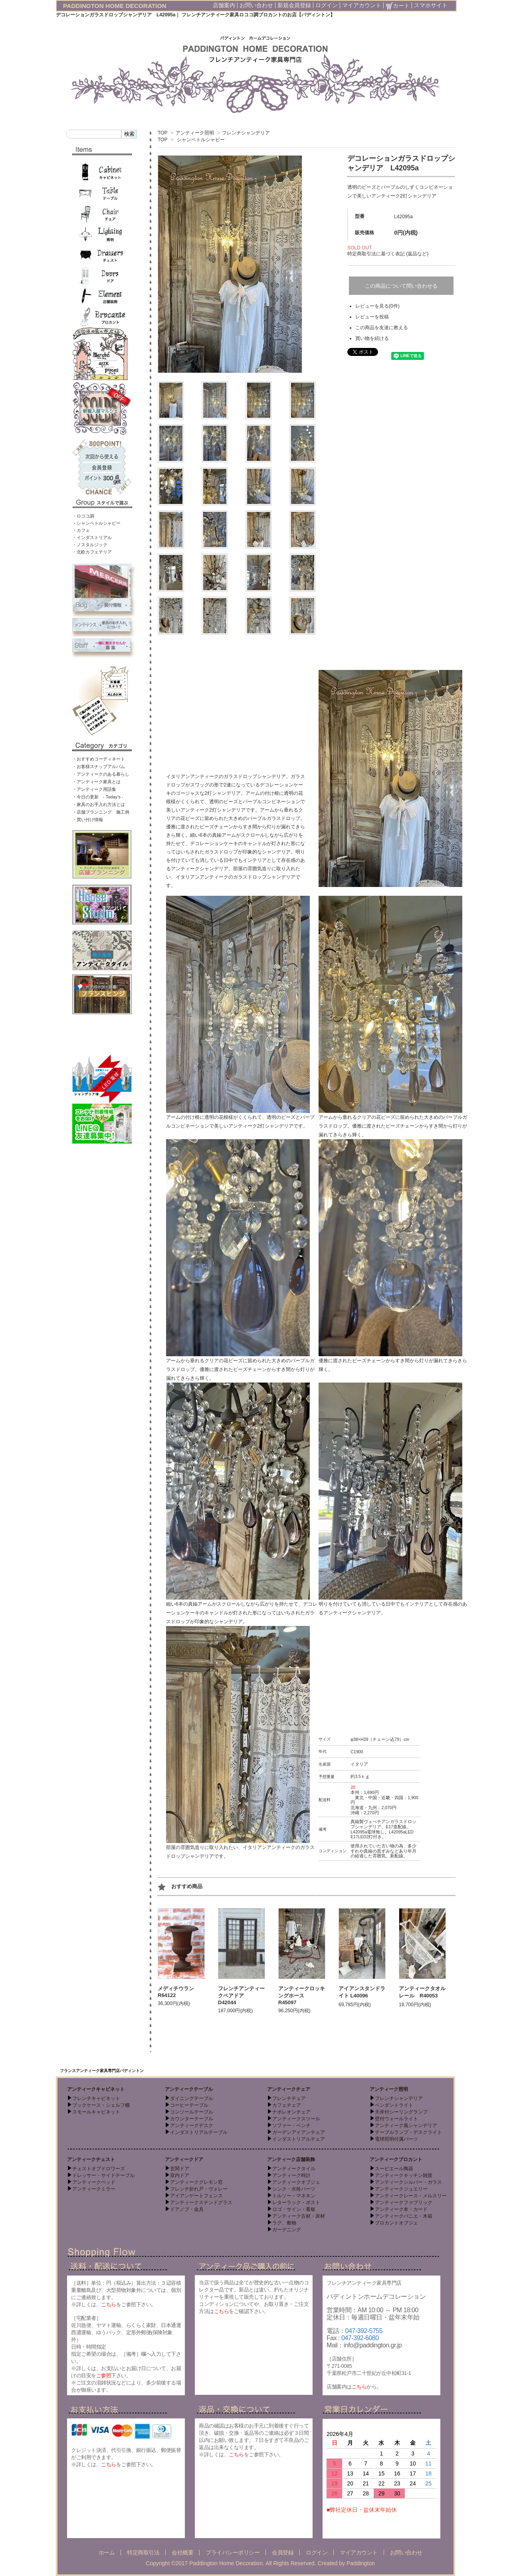 The image size is (511, 2576). Describe the element at coordinates (224, 5) in the screenshot. I see `店舗案内` at that location.